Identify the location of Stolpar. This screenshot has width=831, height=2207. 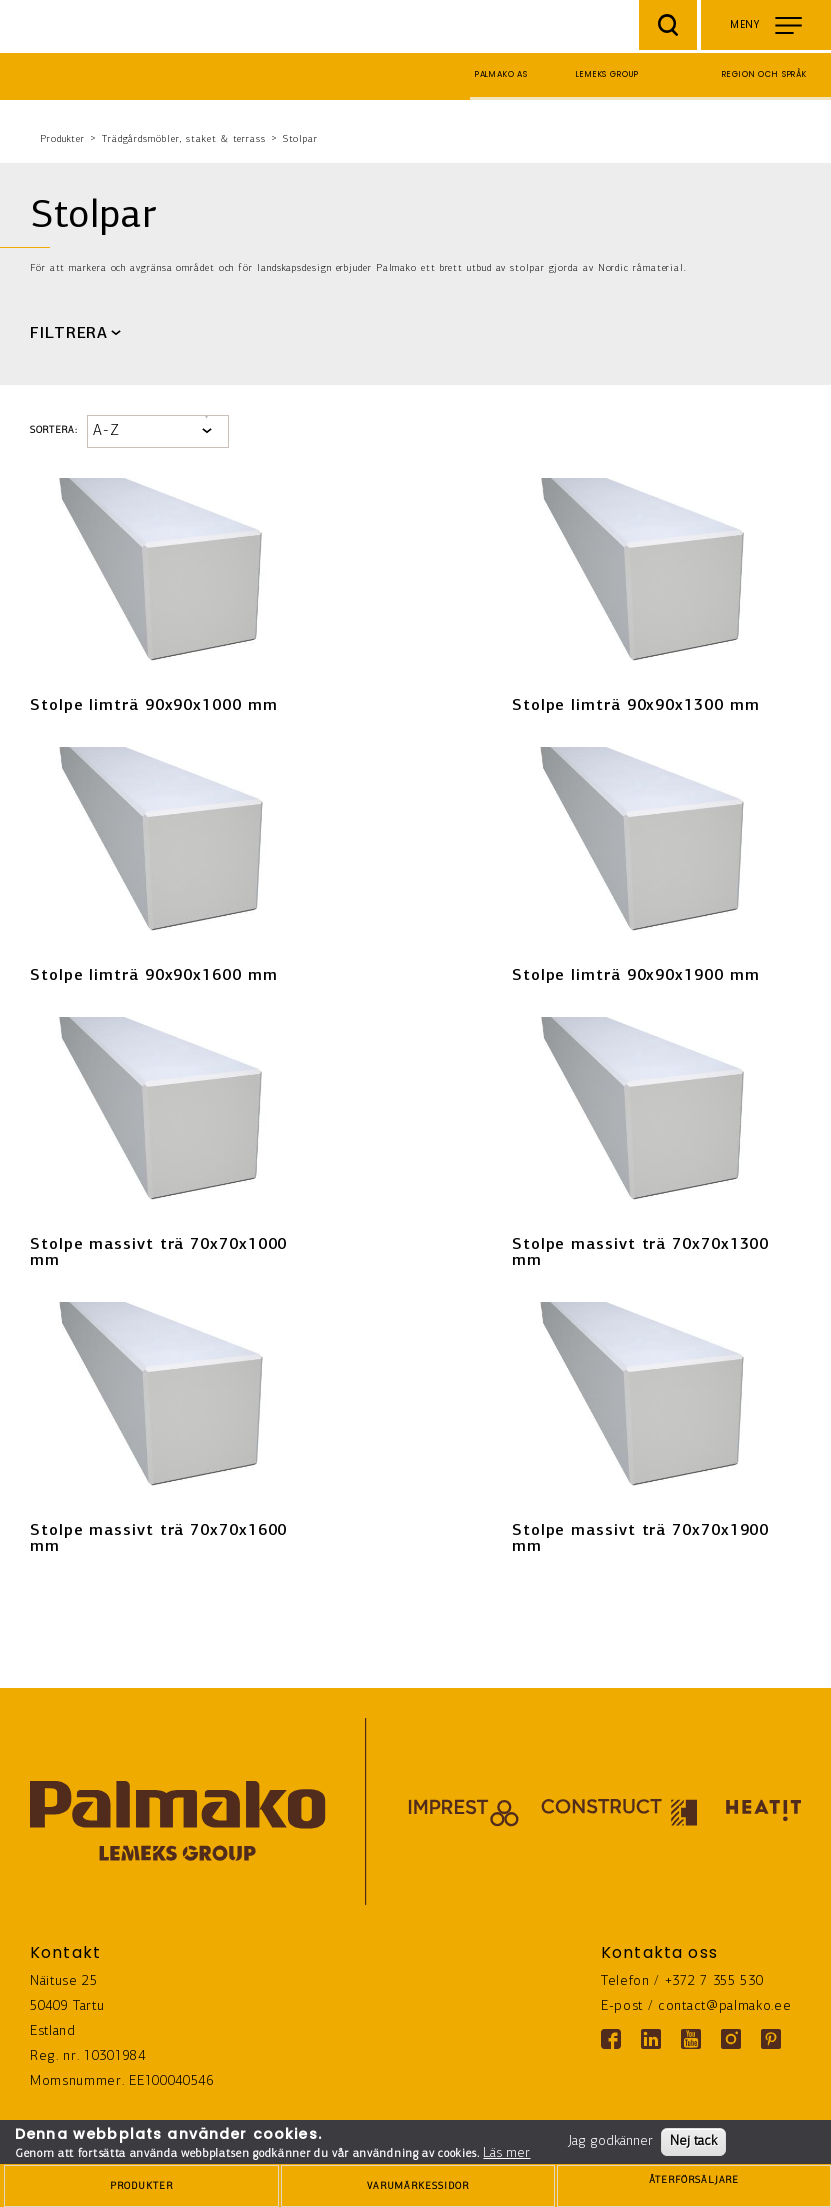
(300, 139).